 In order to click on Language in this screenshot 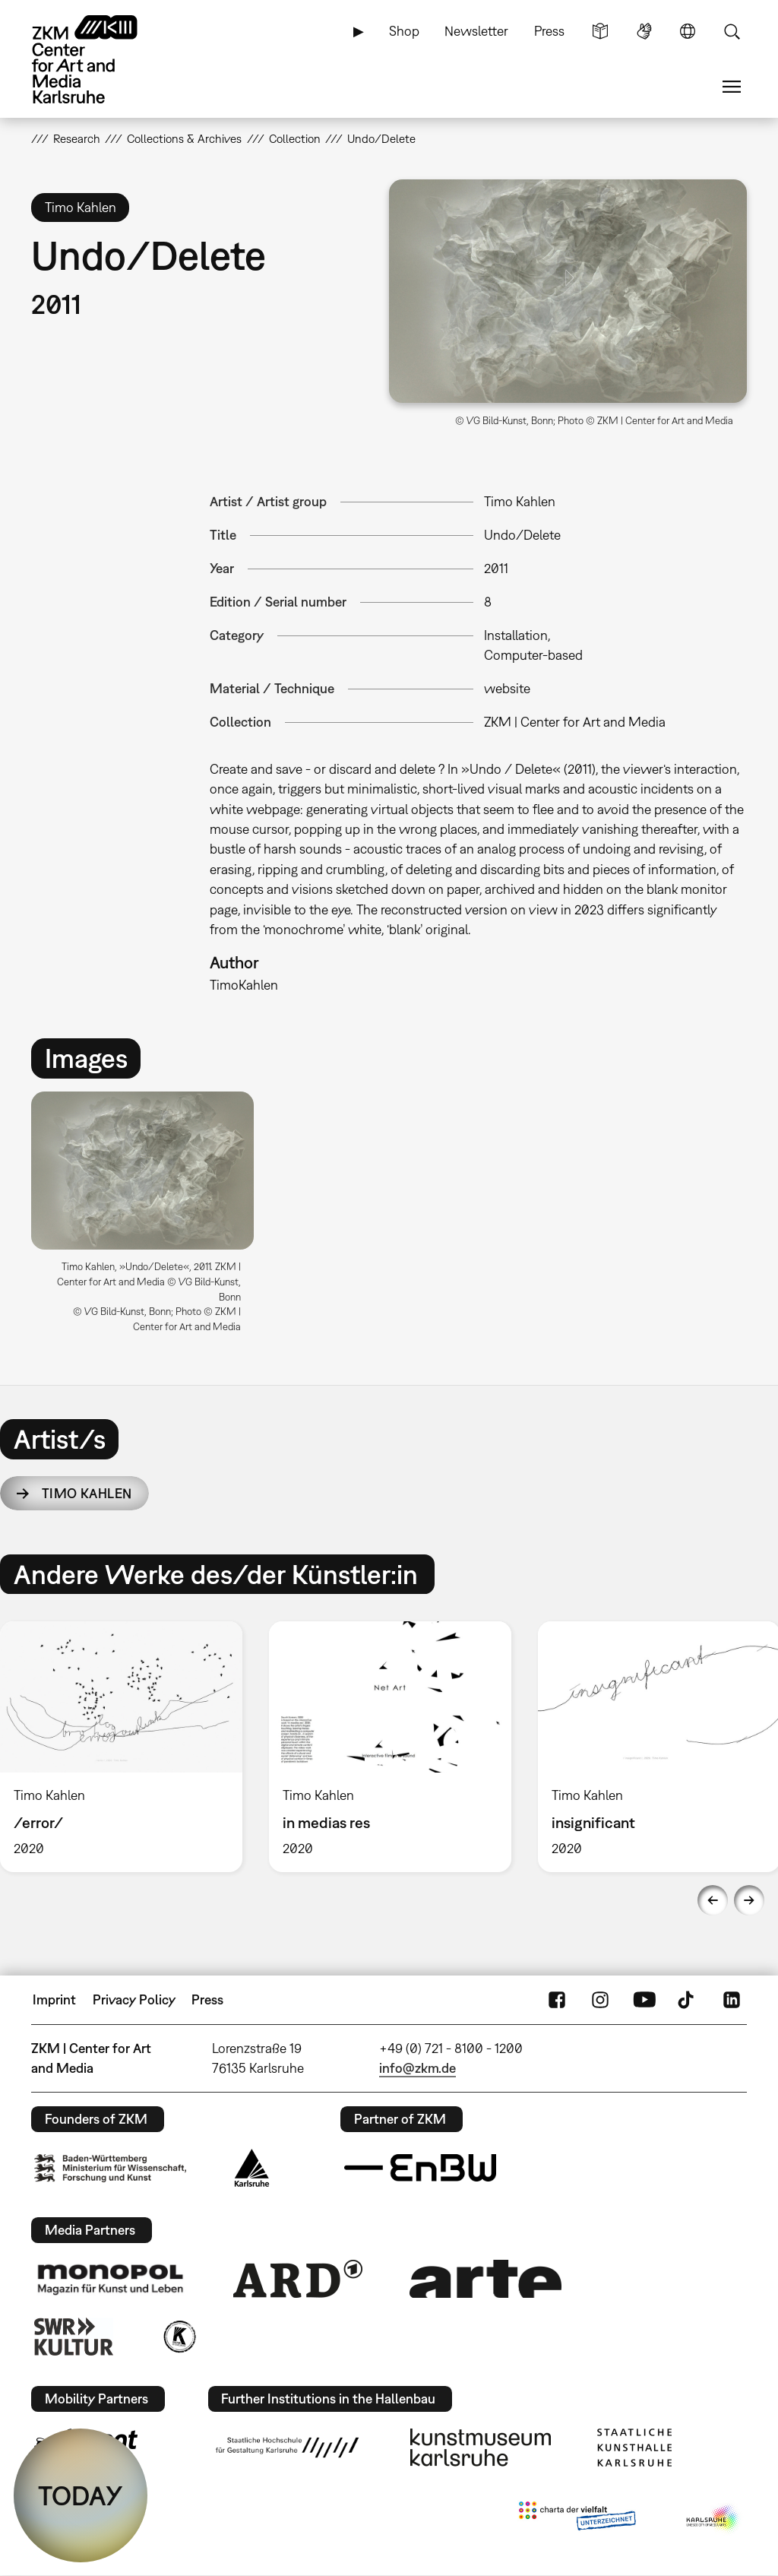, I will do `click(687, 31)`.